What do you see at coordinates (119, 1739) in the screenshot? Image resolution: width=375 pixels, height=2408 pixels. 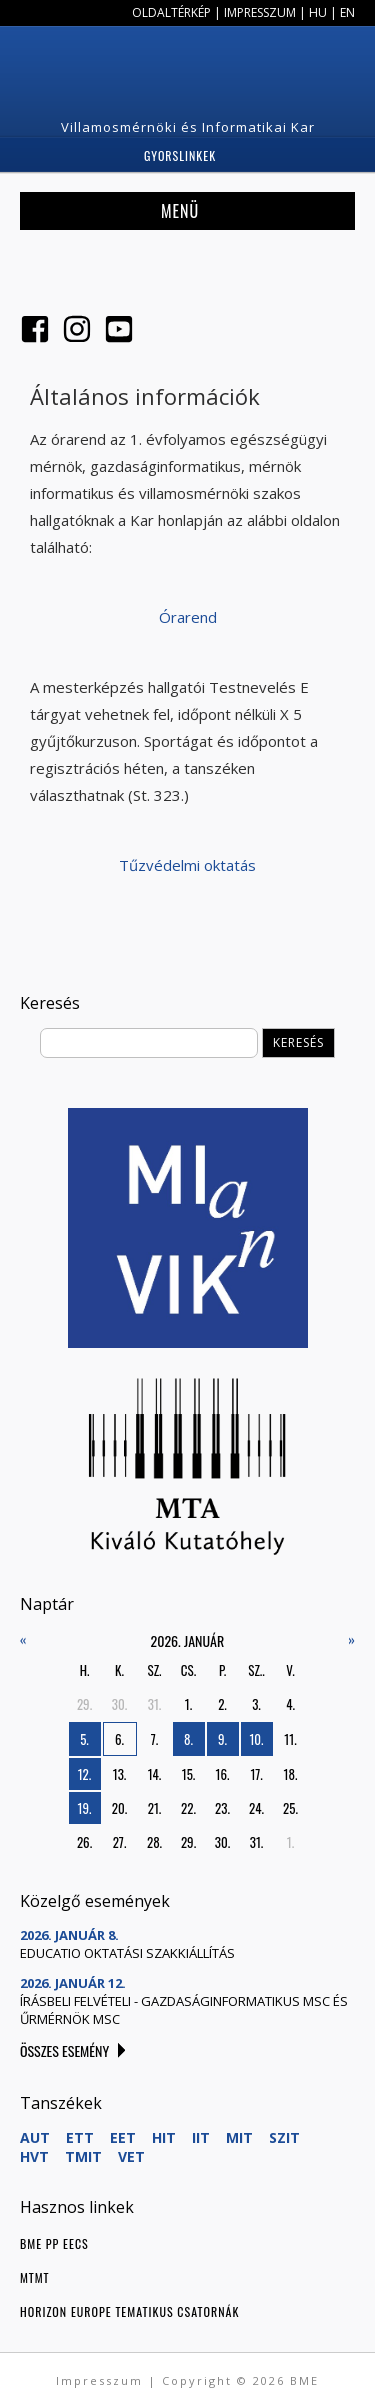 I see `6.` at bounding box center [119, 1739].